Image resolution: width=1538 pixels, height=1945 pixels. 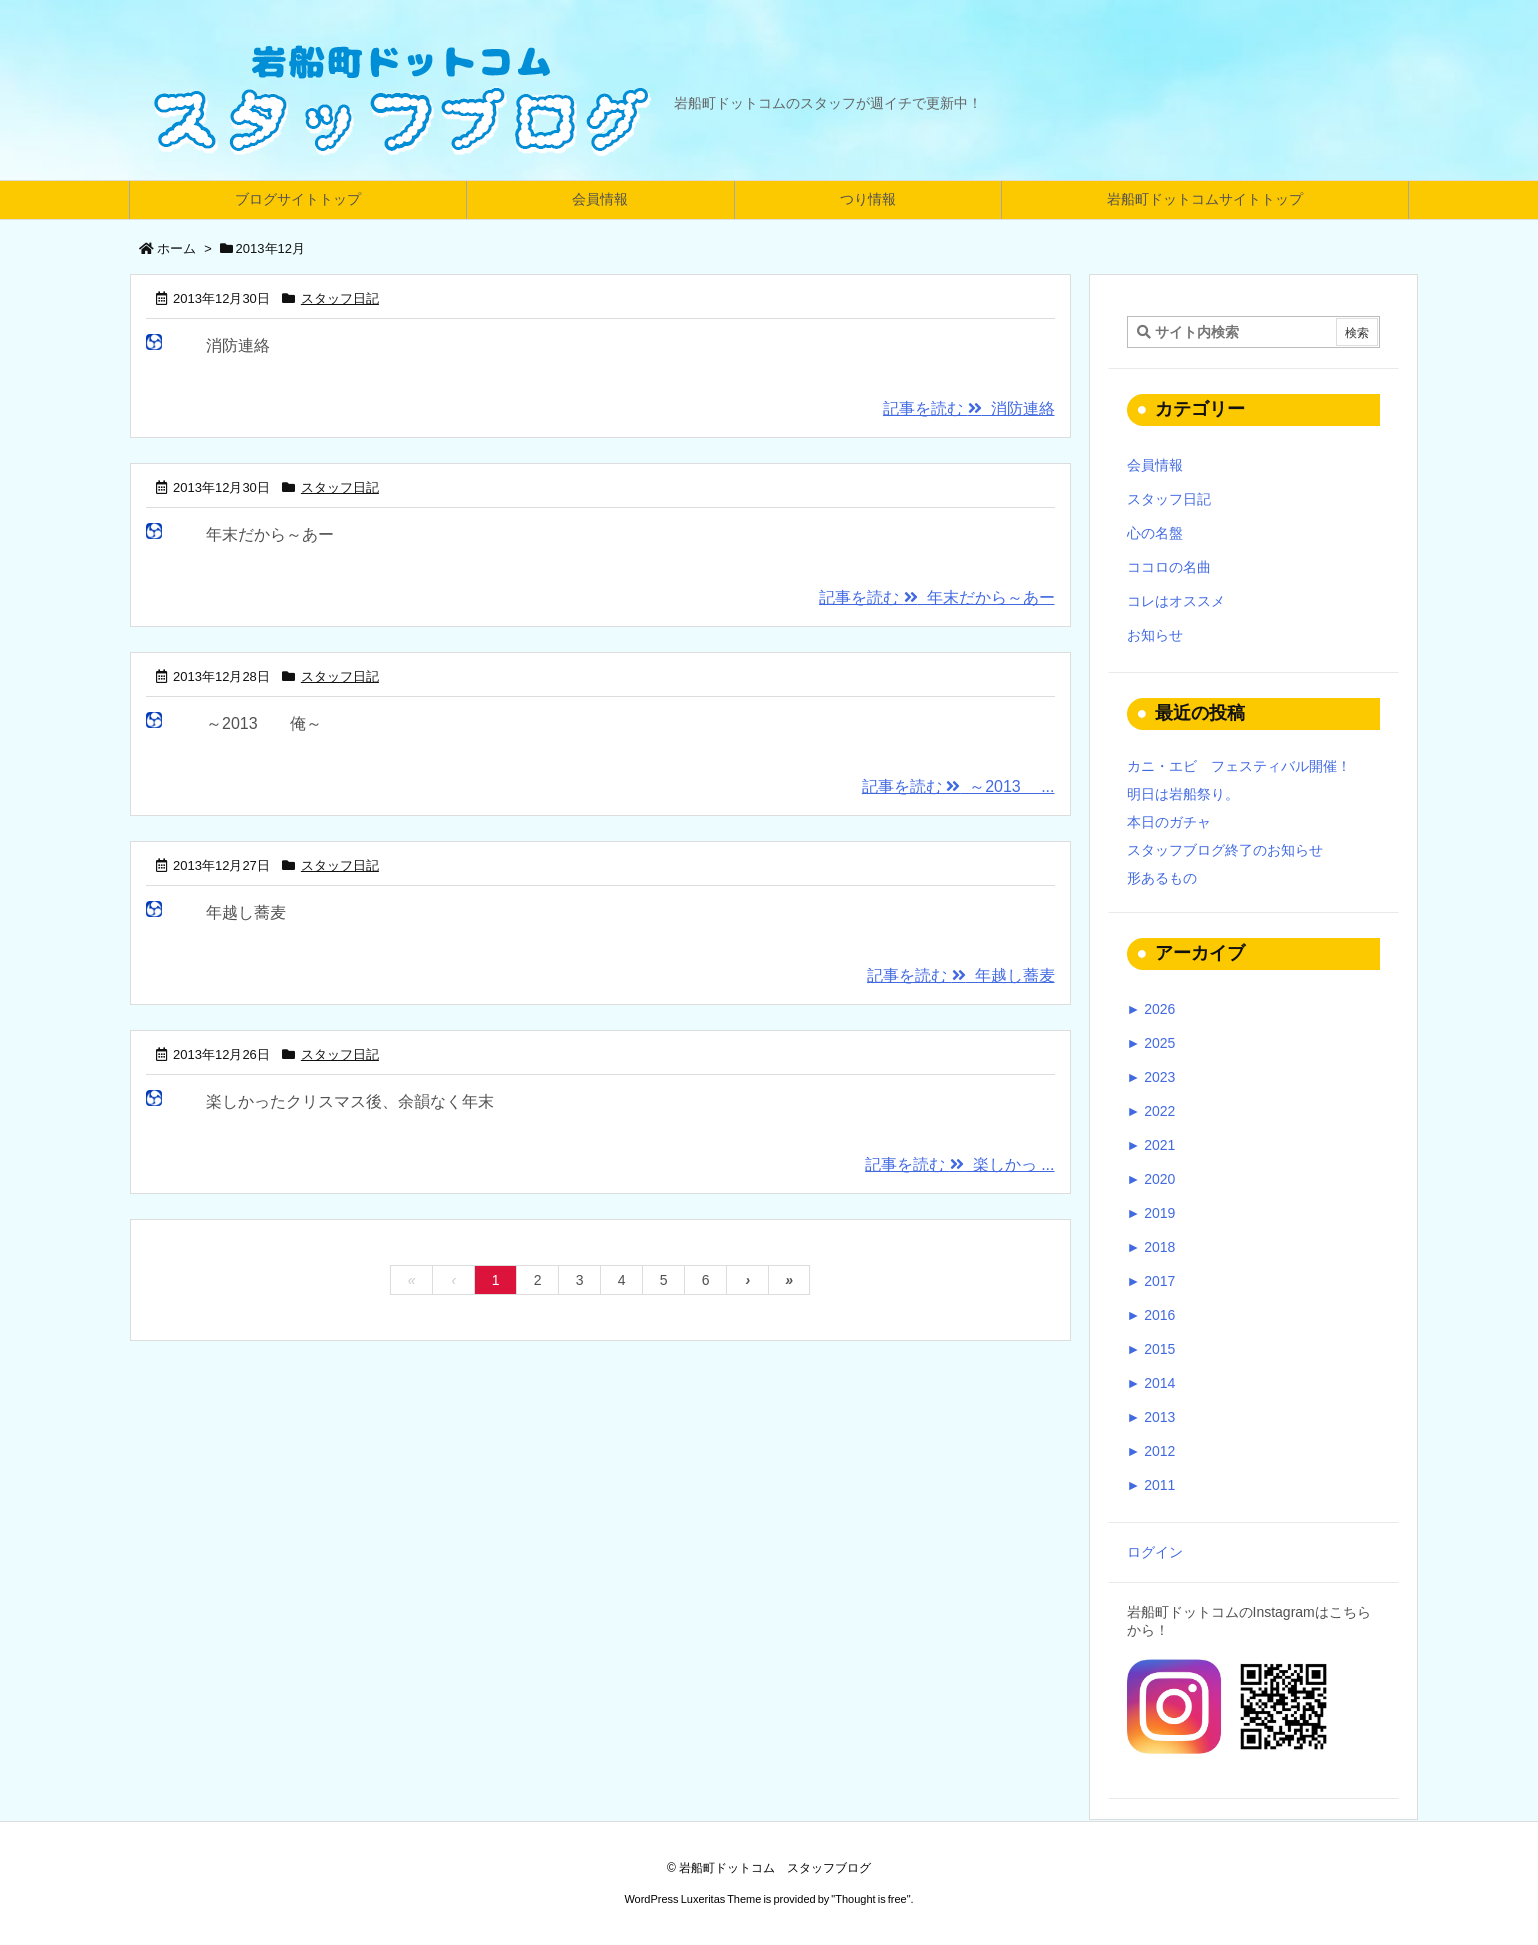 What do you see at coordinates (1155, 533) in the screenshot?
I see `心の名盤` at bounding box center [1155, 533].